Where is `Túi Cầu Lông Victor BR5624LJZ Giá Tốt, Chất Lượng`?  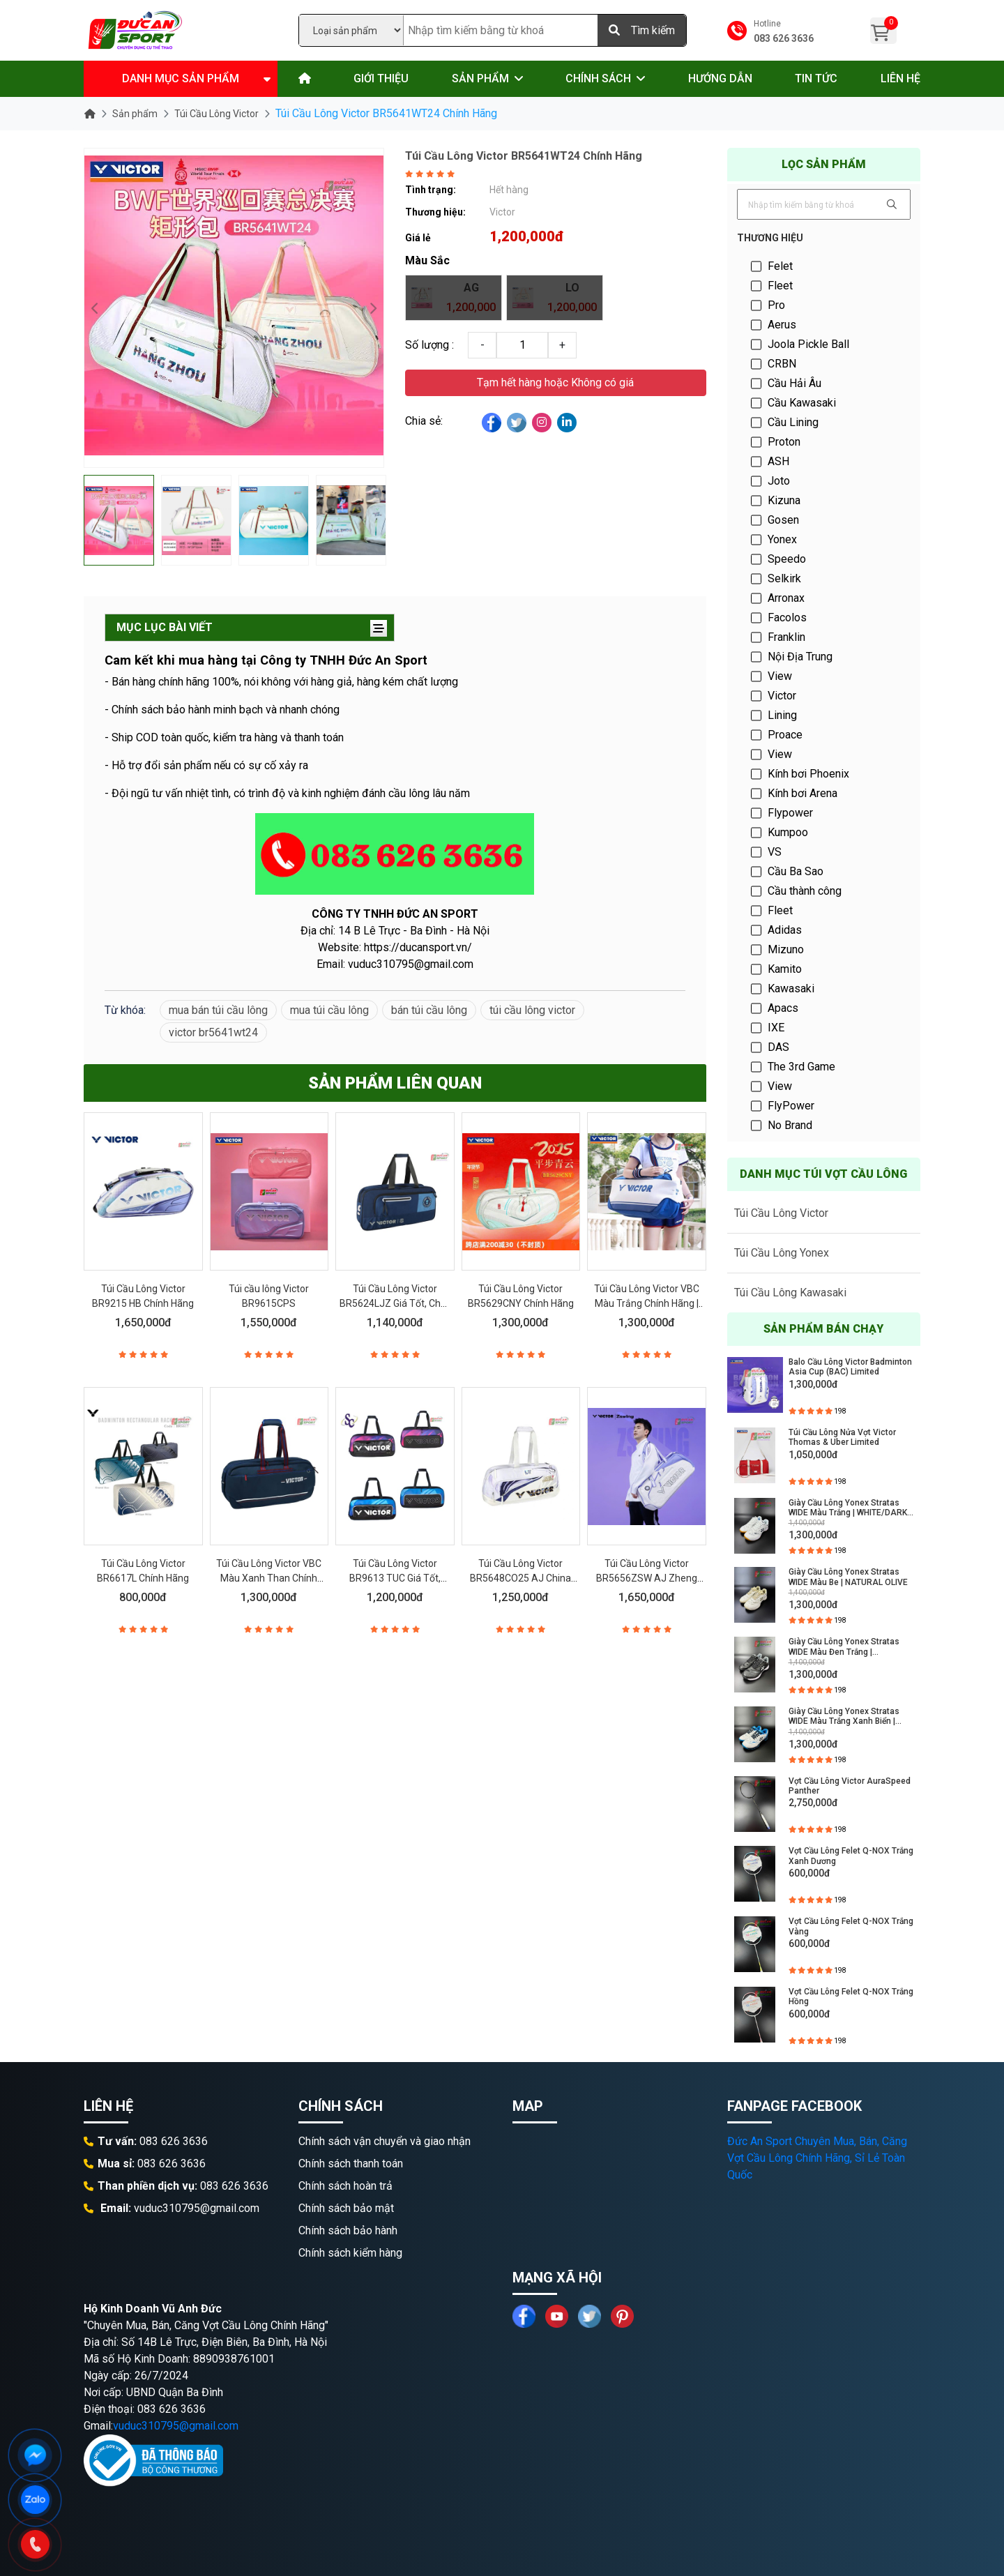
Túi Cầu Lông Victor BR5624LJZ Giá Tốt, Chất Lượng is located at coordinates (395, 1303).